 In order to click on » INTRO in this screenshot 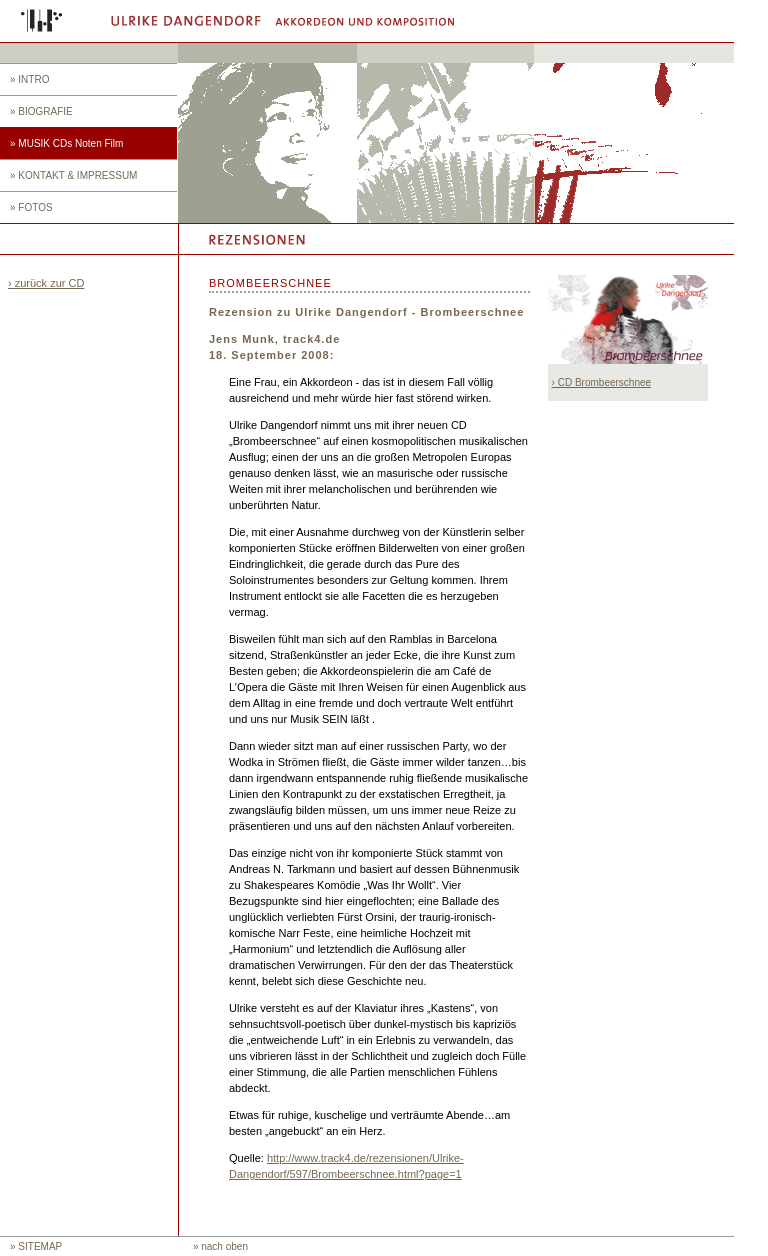, I will do `click(29, 79)`.